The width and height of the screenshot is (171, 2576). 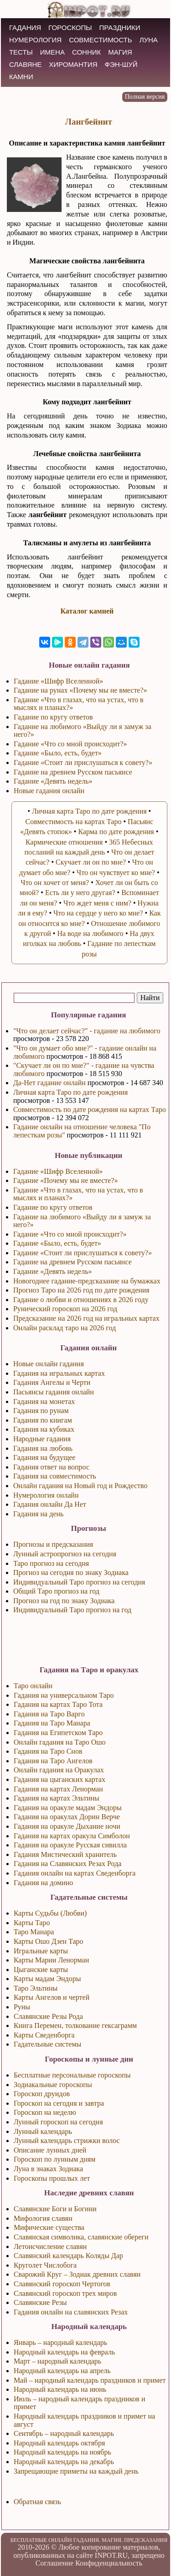 What do you see at coordinates (54, 2563) in the screenshot?
I see `Соглашение` at bounding box center [54, 2563].